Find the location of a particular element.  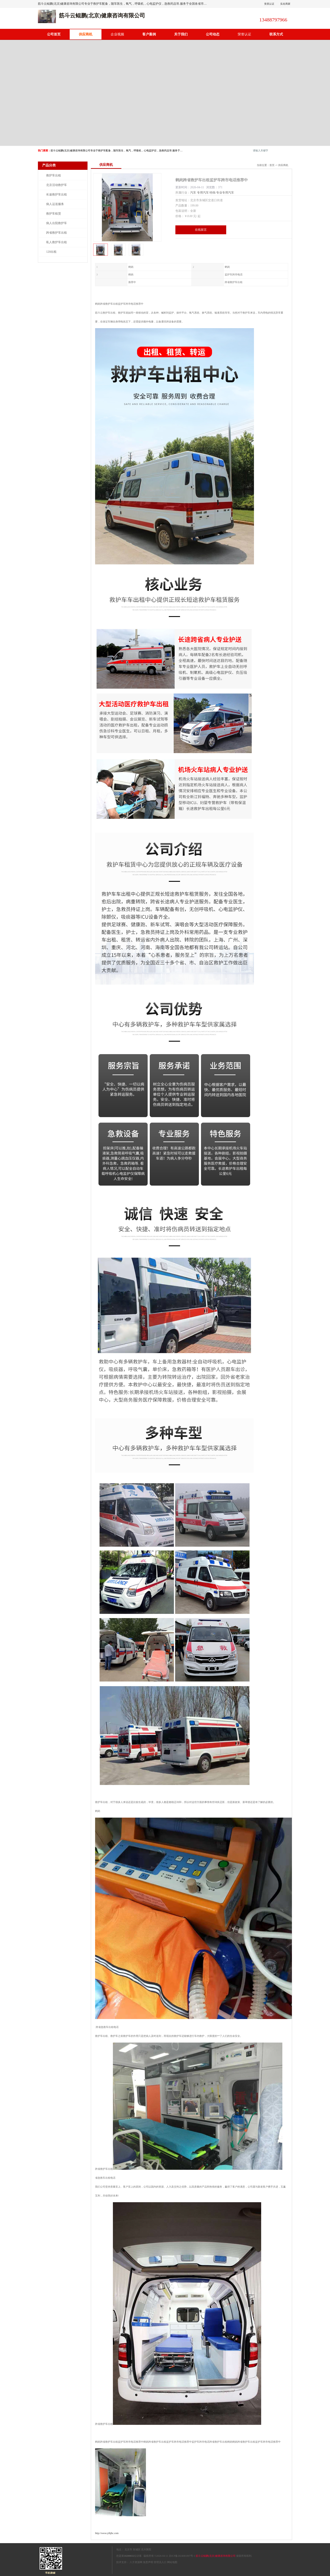

在线留言 is located at coordinates (201, 229).